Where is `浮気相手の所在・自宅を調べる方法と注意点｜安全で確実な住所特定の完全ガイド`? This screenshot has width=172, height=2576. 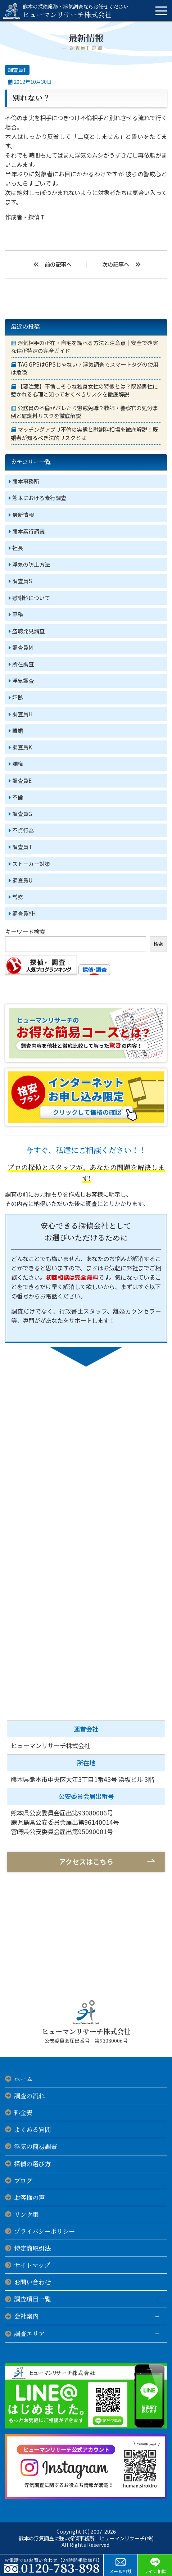 浮気相手の所在・自宅を調べる方法と注意点｜安全で確実な住所特定の完全ガイド is located at coordinates (84, 346).